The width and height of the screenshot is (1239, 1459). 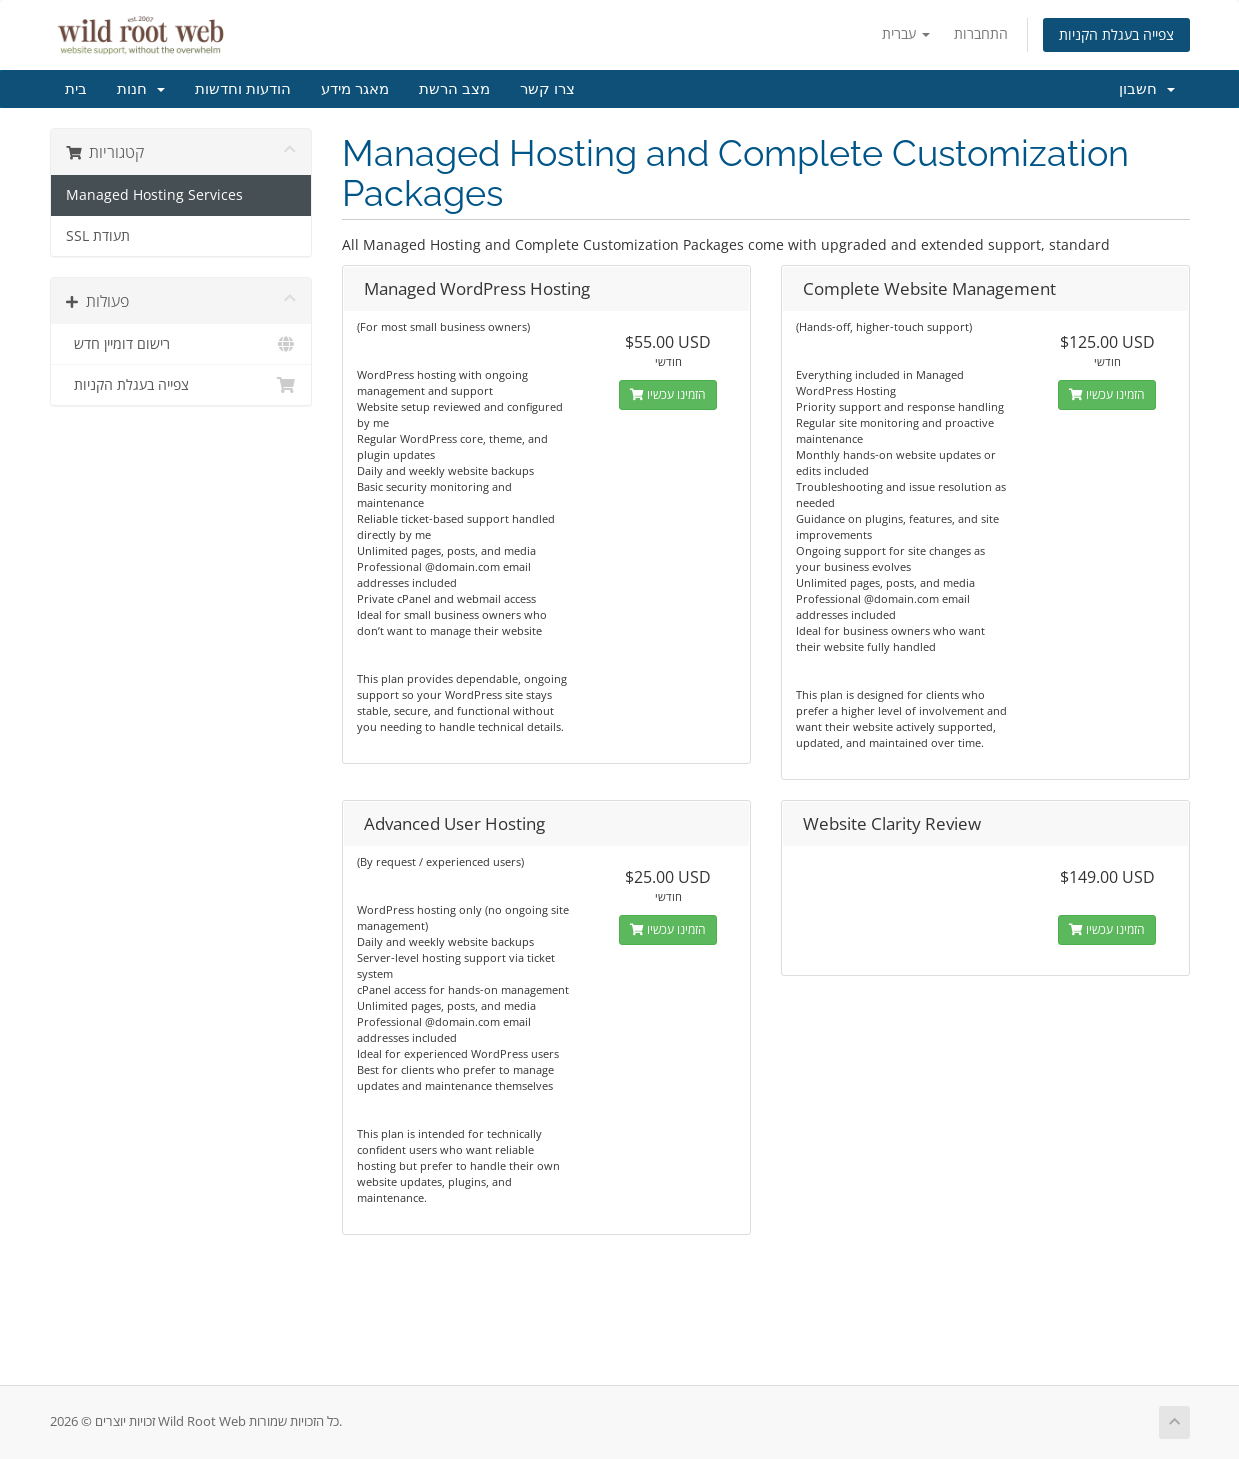 I want to click on צרו קשר, so click(x=547, y=89).